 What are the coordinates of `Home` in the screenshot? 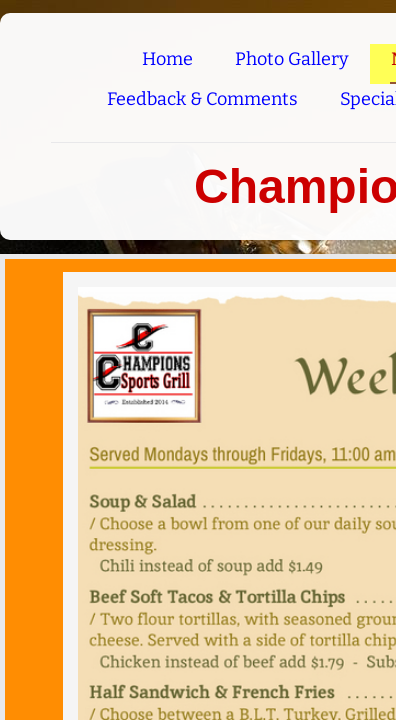 It's located at (167, 59).